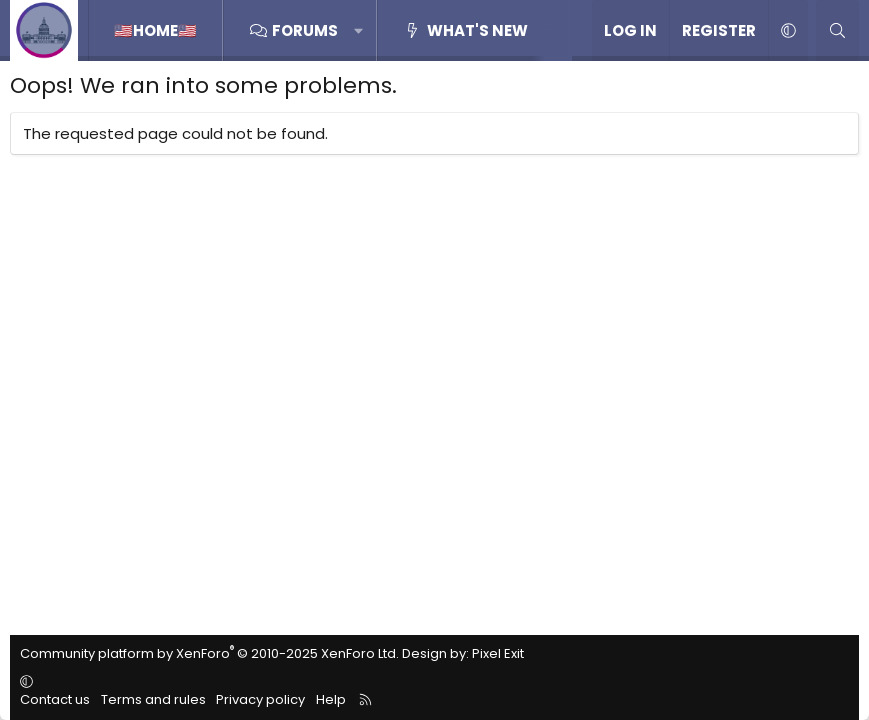 The width and height of the screenshot is (869, 720). What do you see at coordinates (153, 699) in the screenshot?
I see `Terms and rules` at bounding box center [153, 699].